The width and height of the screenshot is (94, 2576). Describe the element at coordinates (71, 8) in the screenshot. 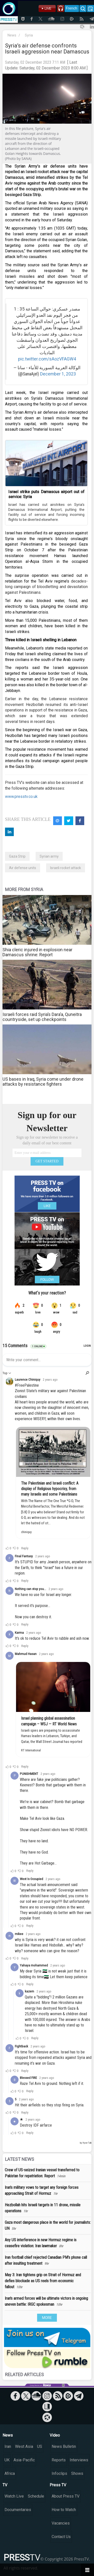

I see `French` at that location.